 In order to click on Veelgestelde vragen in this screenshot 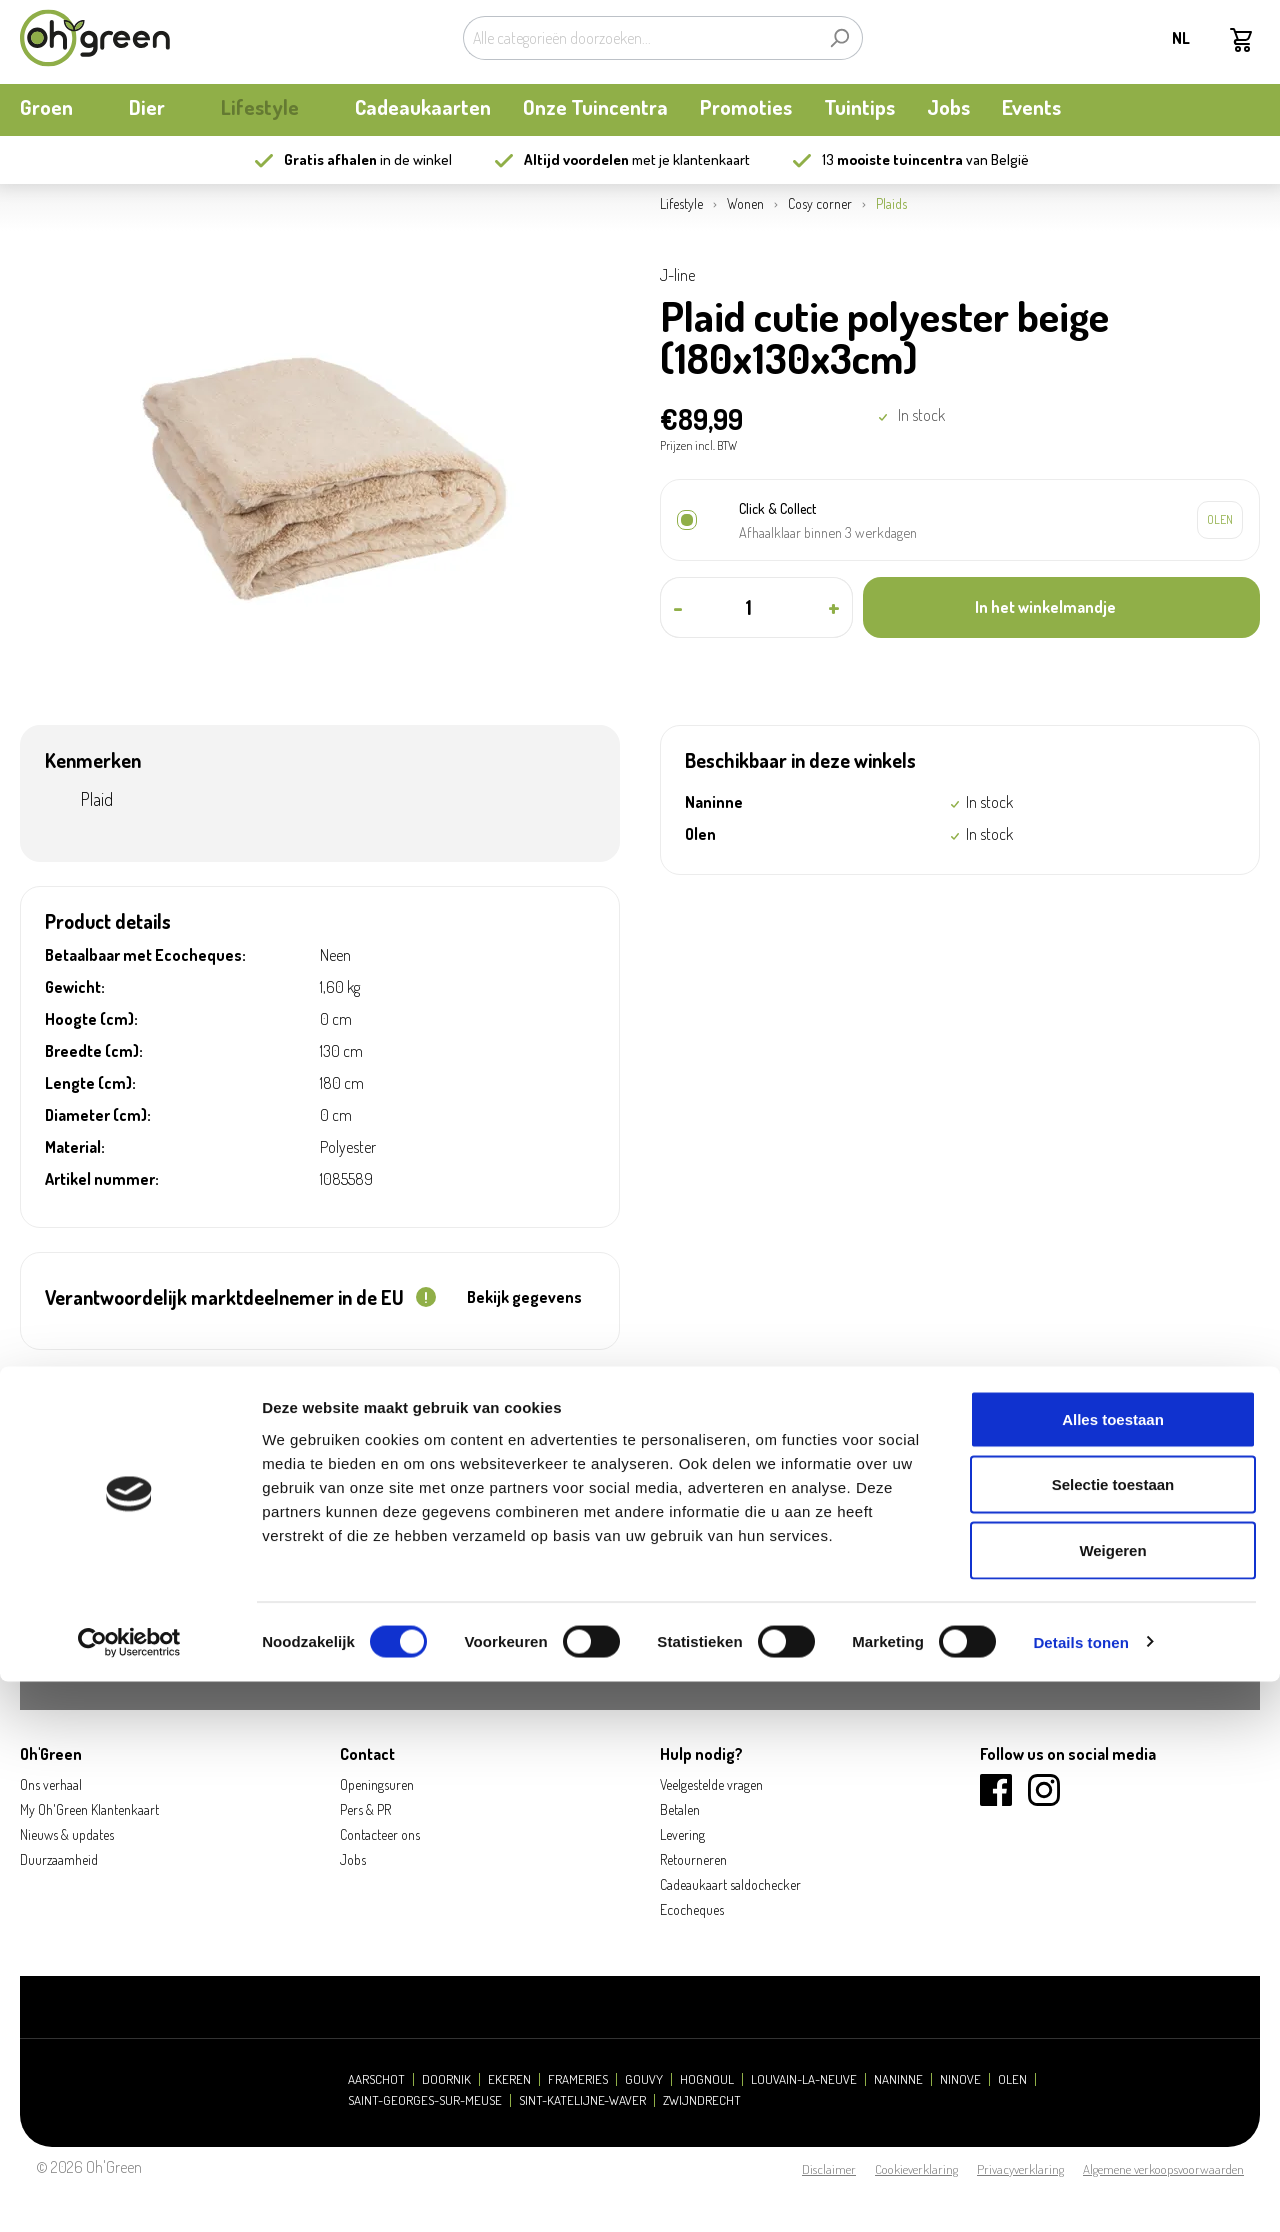, I will do `click(711, 1784)`.